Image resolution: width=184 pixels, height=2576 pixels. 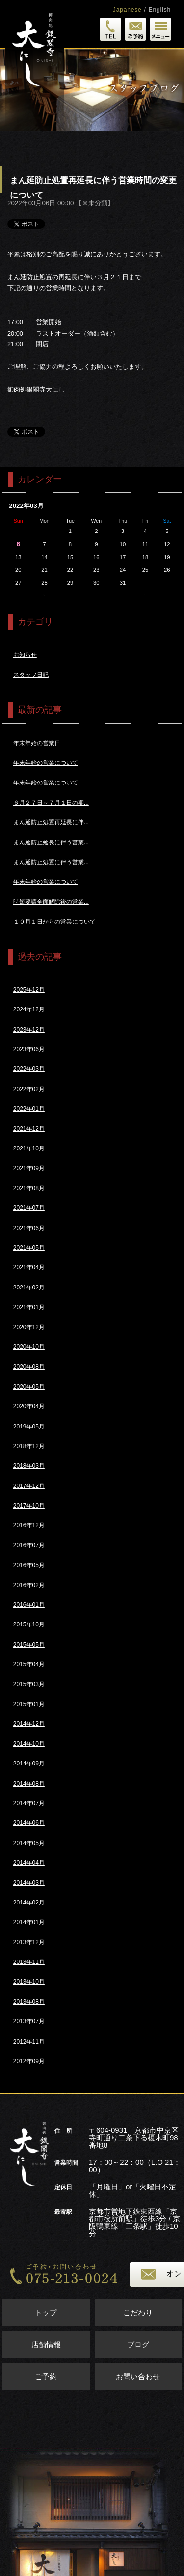 What do you see at coordinates (51, 822) in the screenshot?
I see `まん延防止処置再延長に伴...` at bounding box center [51, 822].